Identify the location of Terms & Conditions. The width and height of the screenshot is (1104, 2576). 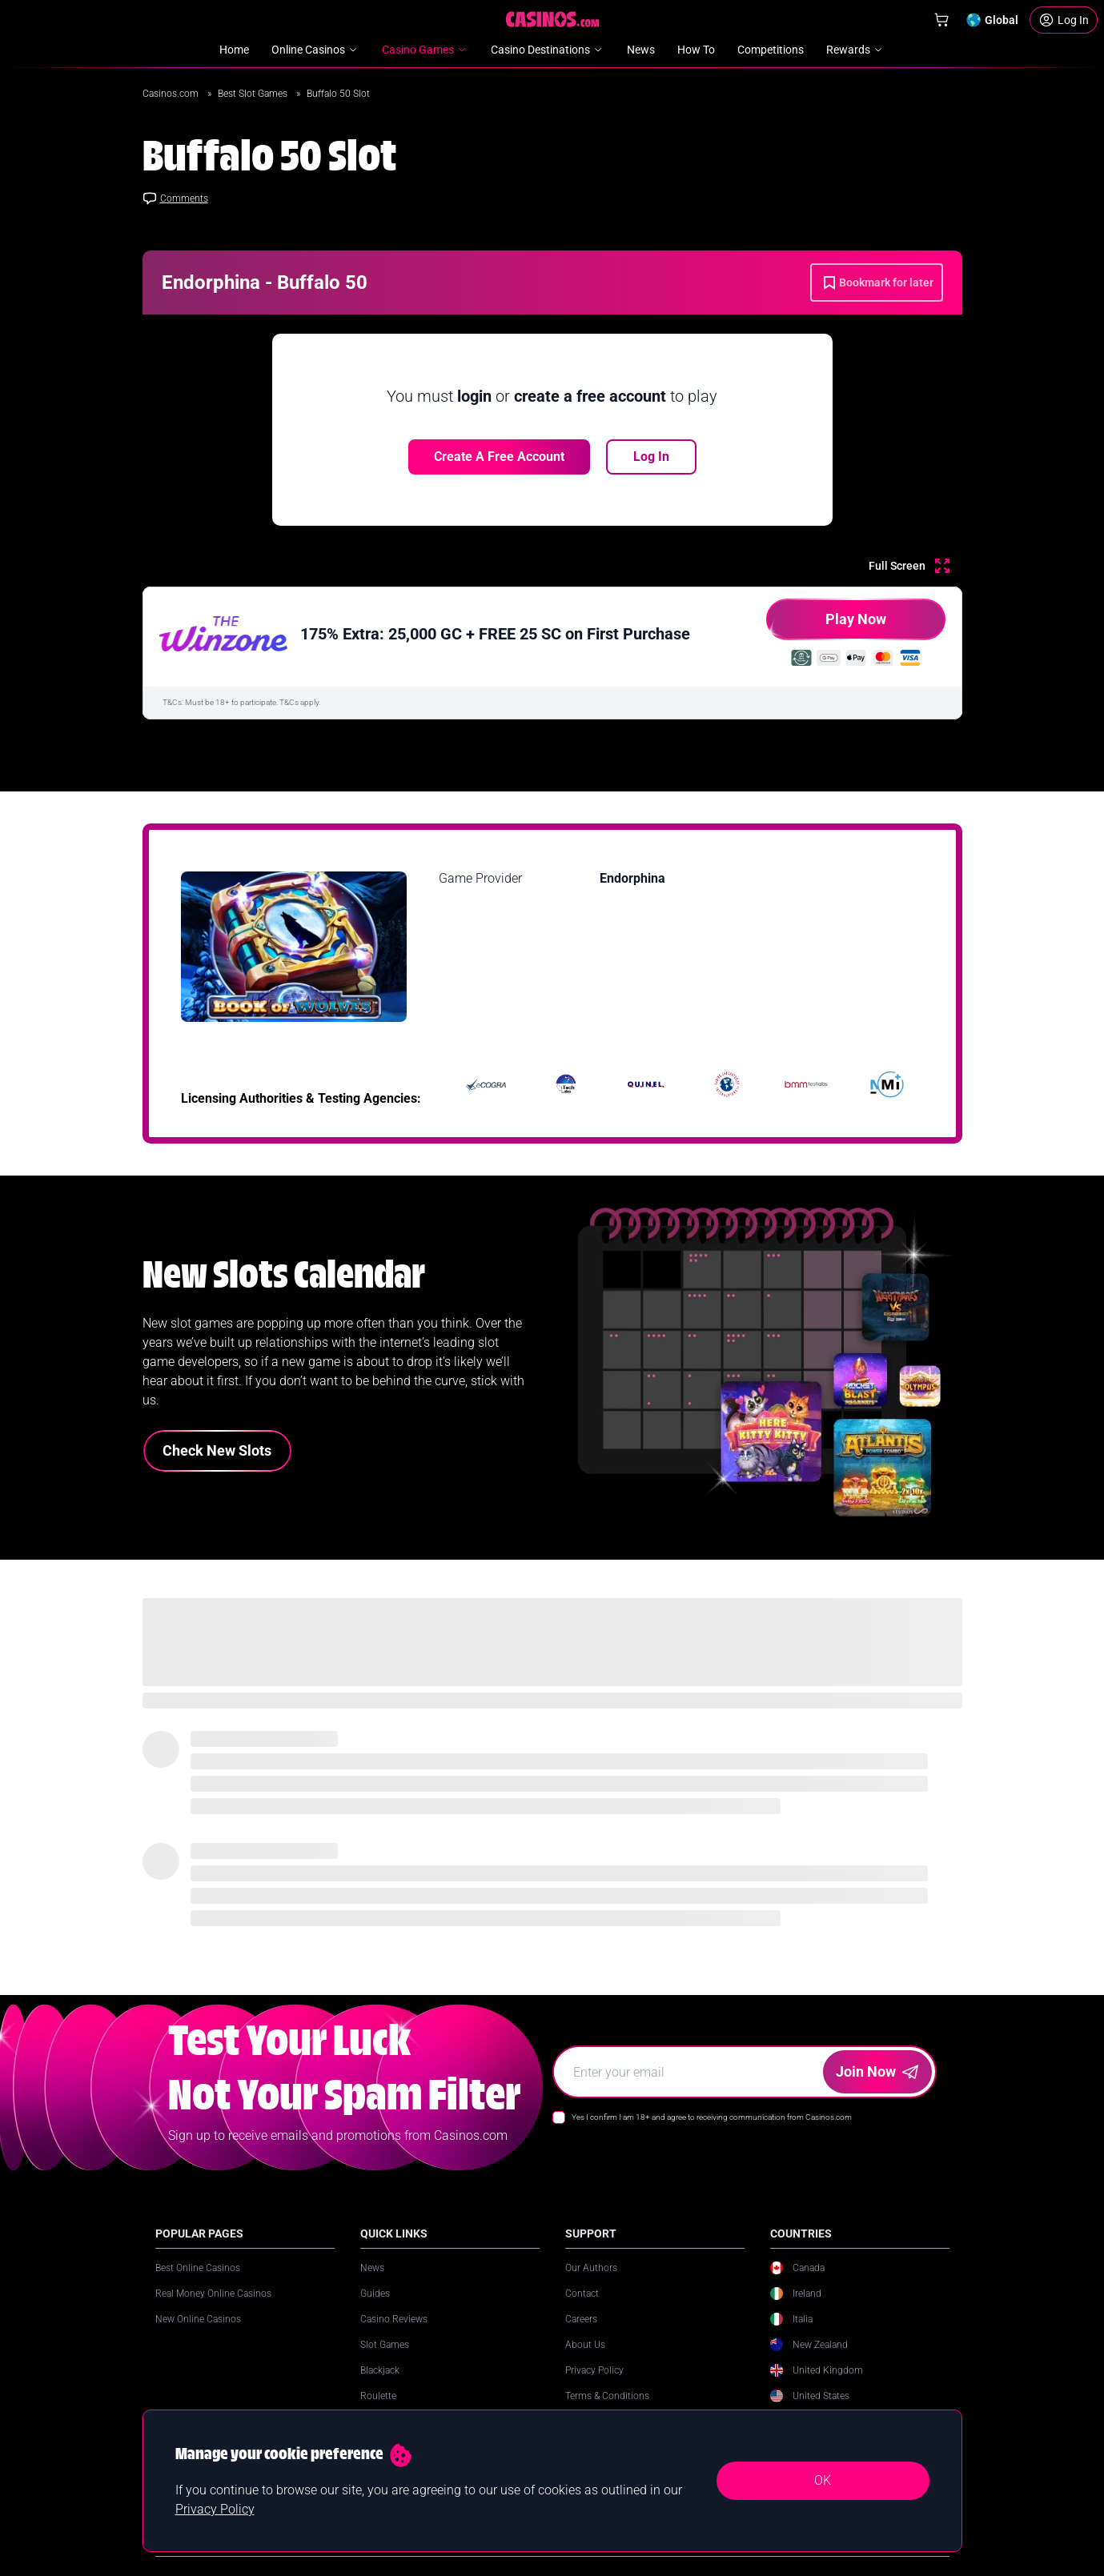
(607, 2396).